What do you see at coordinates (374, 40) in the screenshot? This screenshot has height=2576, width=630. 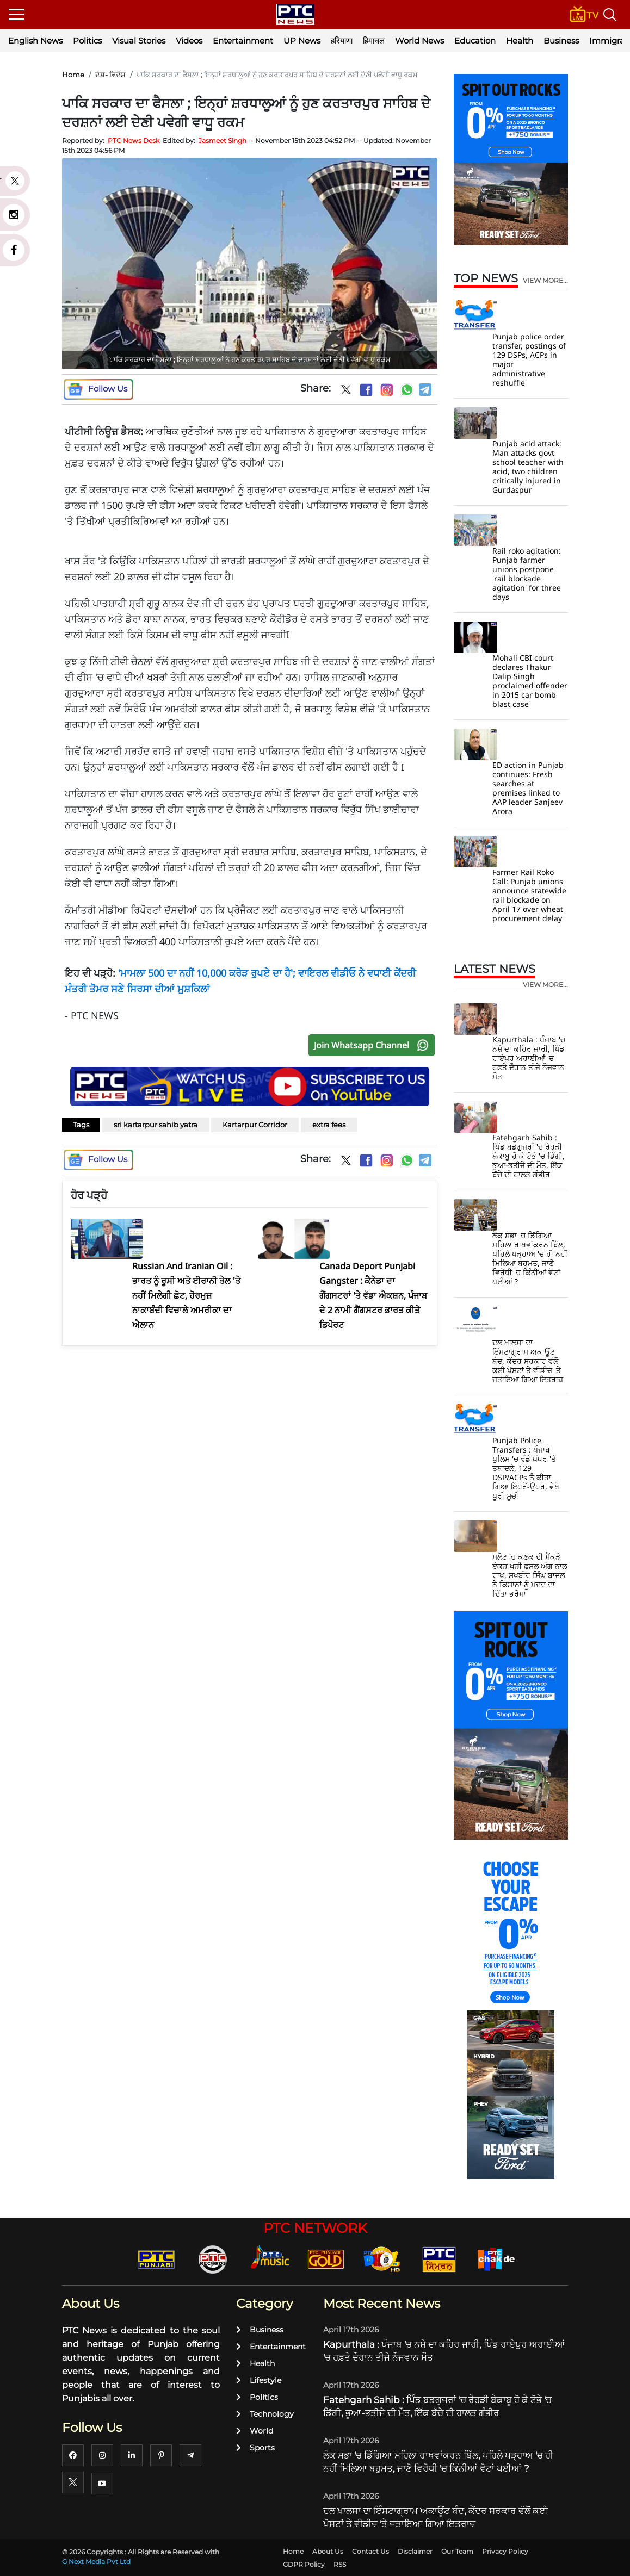 I see `हिमाचल` at bounding box center [374, 40].